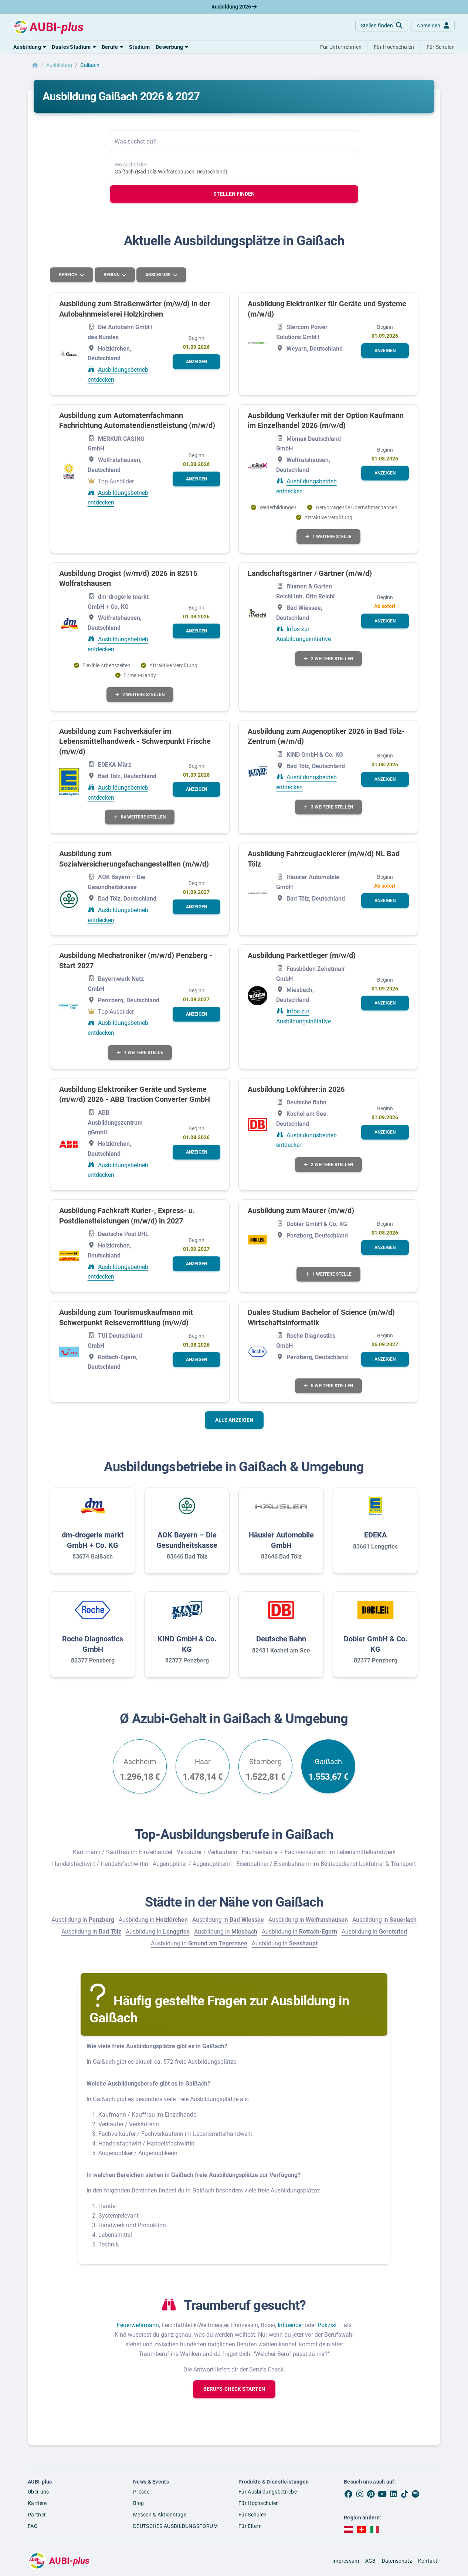 This screenshot has width=468, height=2576. Describe the element at coordinates (112, 274) in the screenshot. I see `Beginn` at that location.